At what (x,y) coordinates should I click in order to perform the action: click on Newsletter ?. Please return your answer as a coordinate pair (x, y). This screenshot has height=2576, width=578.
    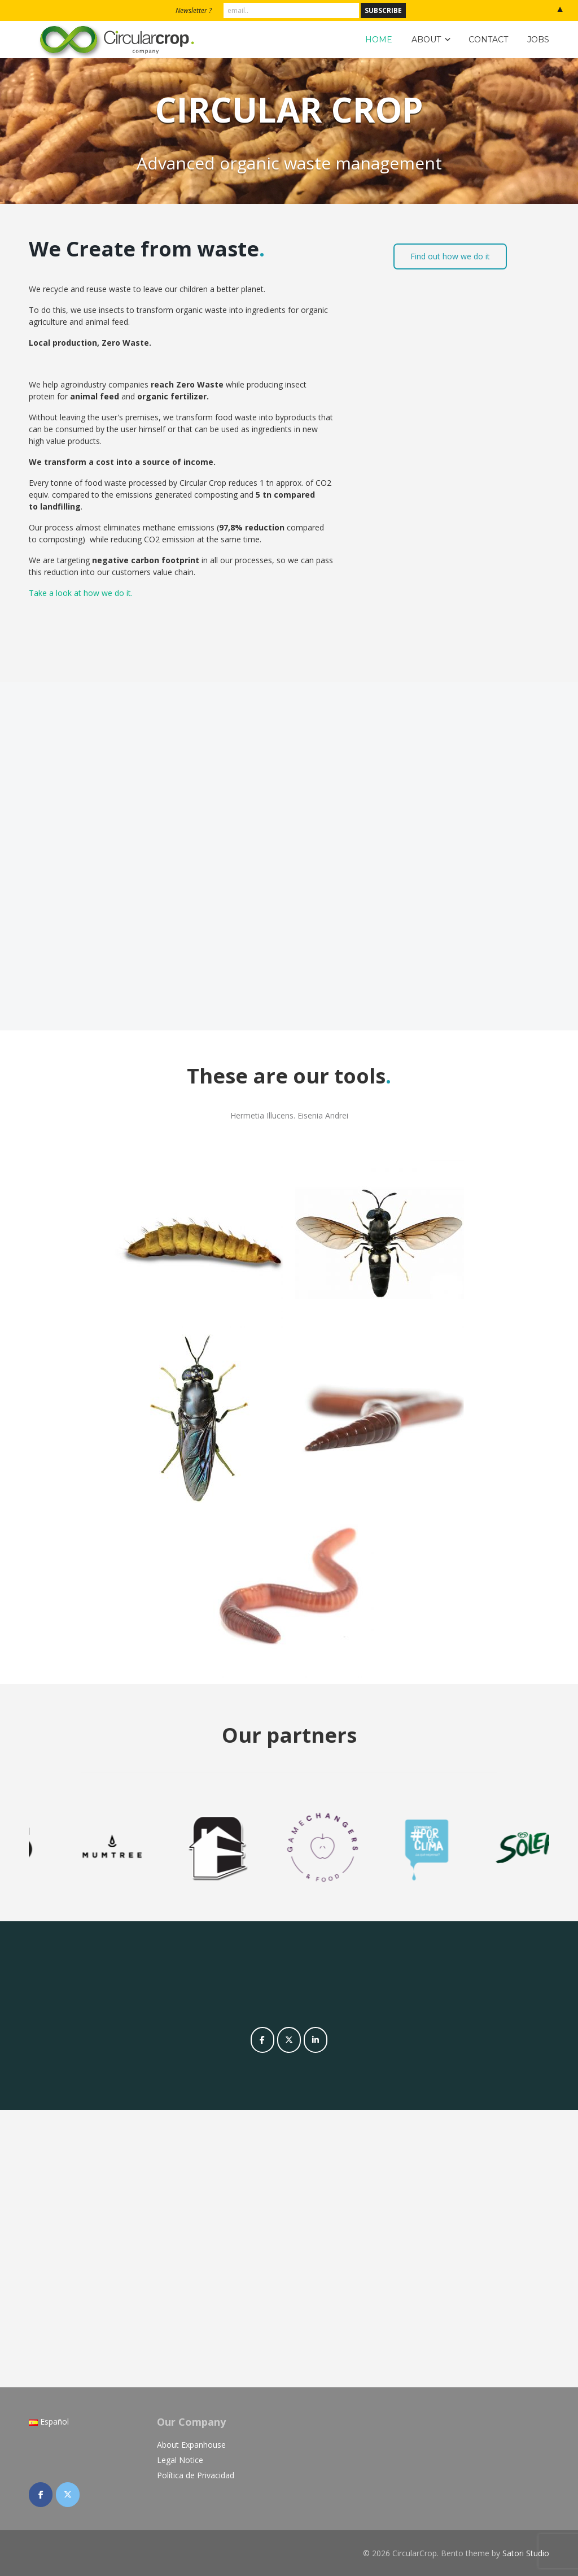
    Looking at the image, I should click on (194, 10).